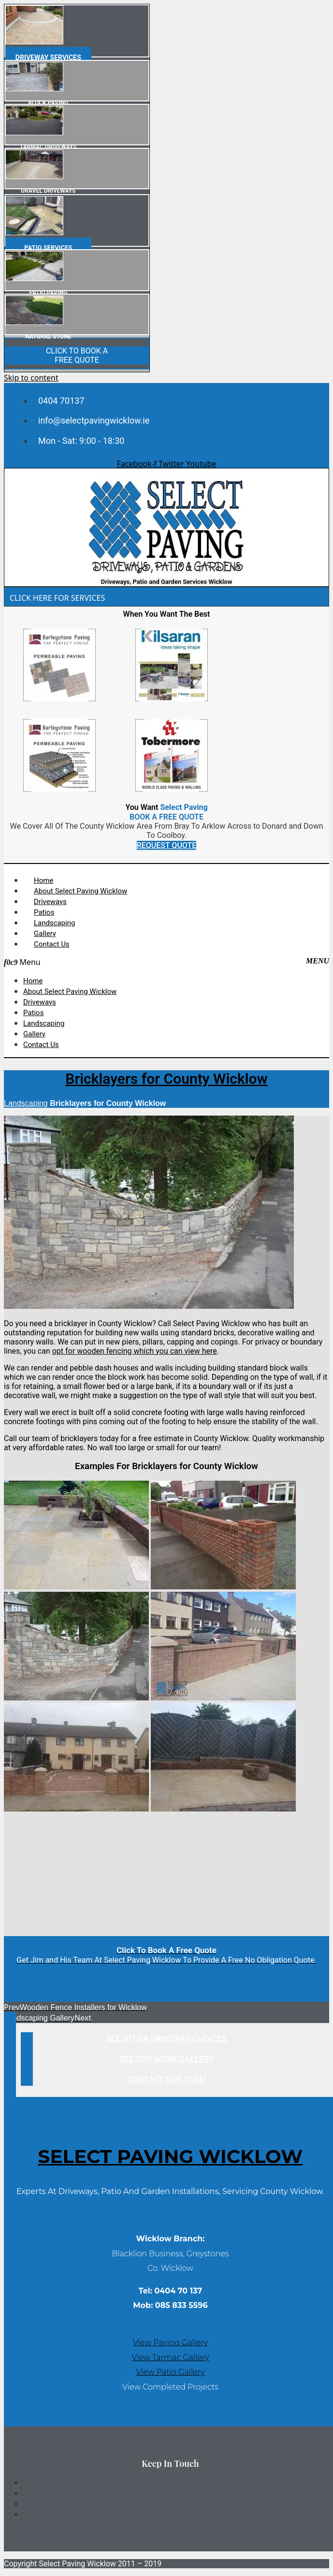  What do you see at coordinates (167, 845) in the screenshot?
I see `REQUEST QUOTE` at bounding box center [167, 845].